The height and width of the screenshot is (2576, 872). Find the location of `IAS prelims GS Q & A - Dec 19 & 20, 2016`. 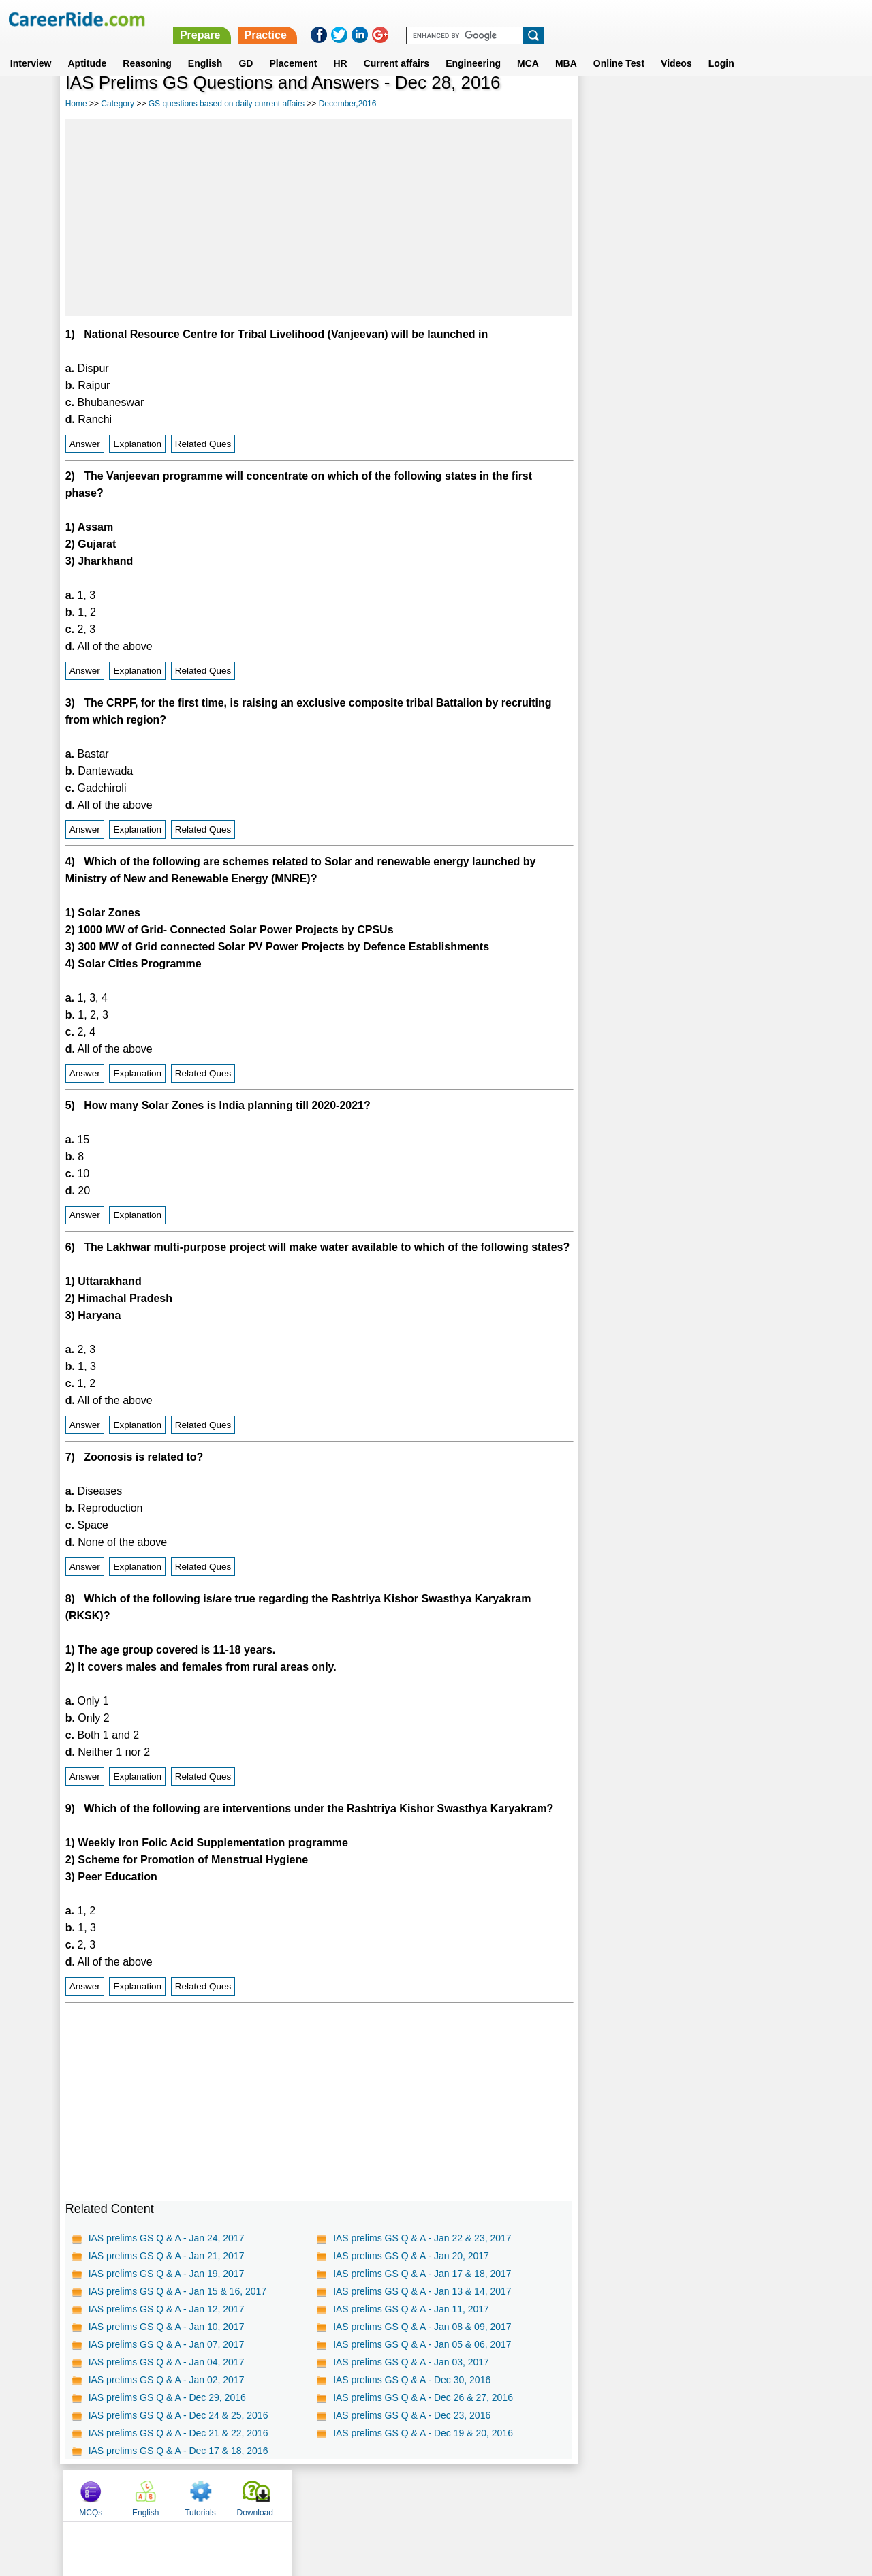

IAS prelims GS Q & A - Dec 19 & 20, 2016 is located at coordinates (423, 2432).